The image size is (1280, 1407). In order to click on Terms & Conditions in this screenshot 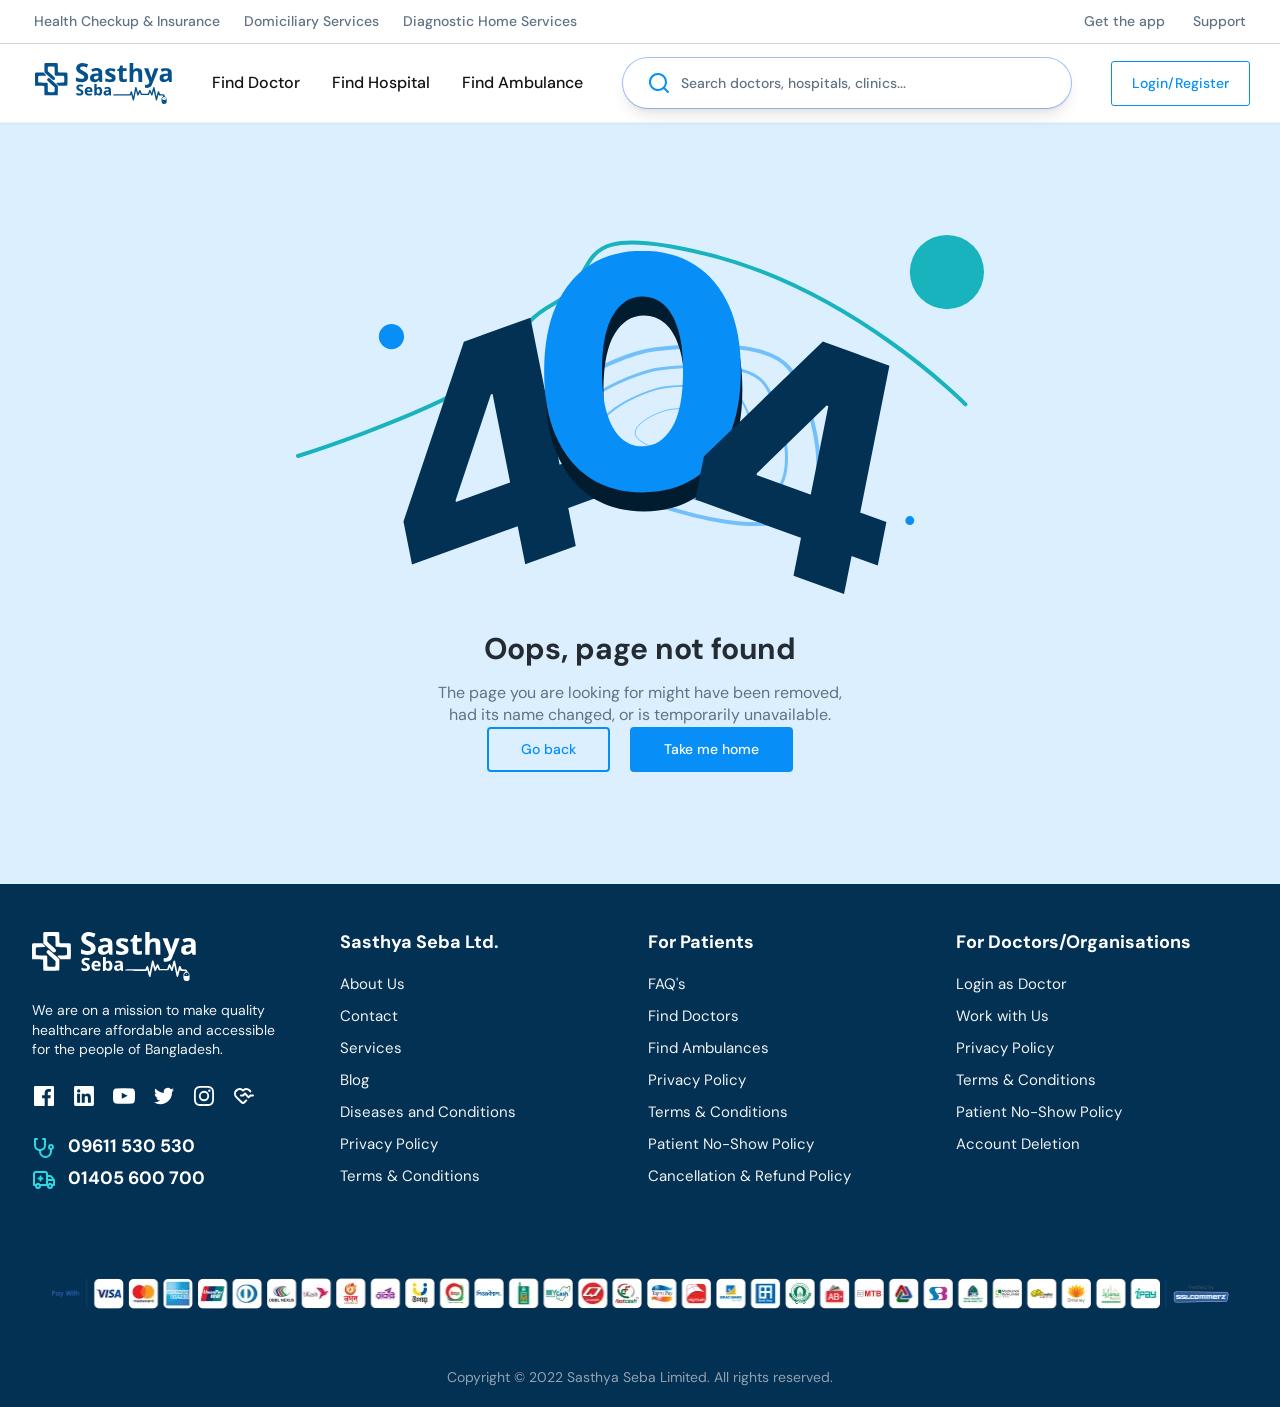, I will do `click(410, 1176)`.